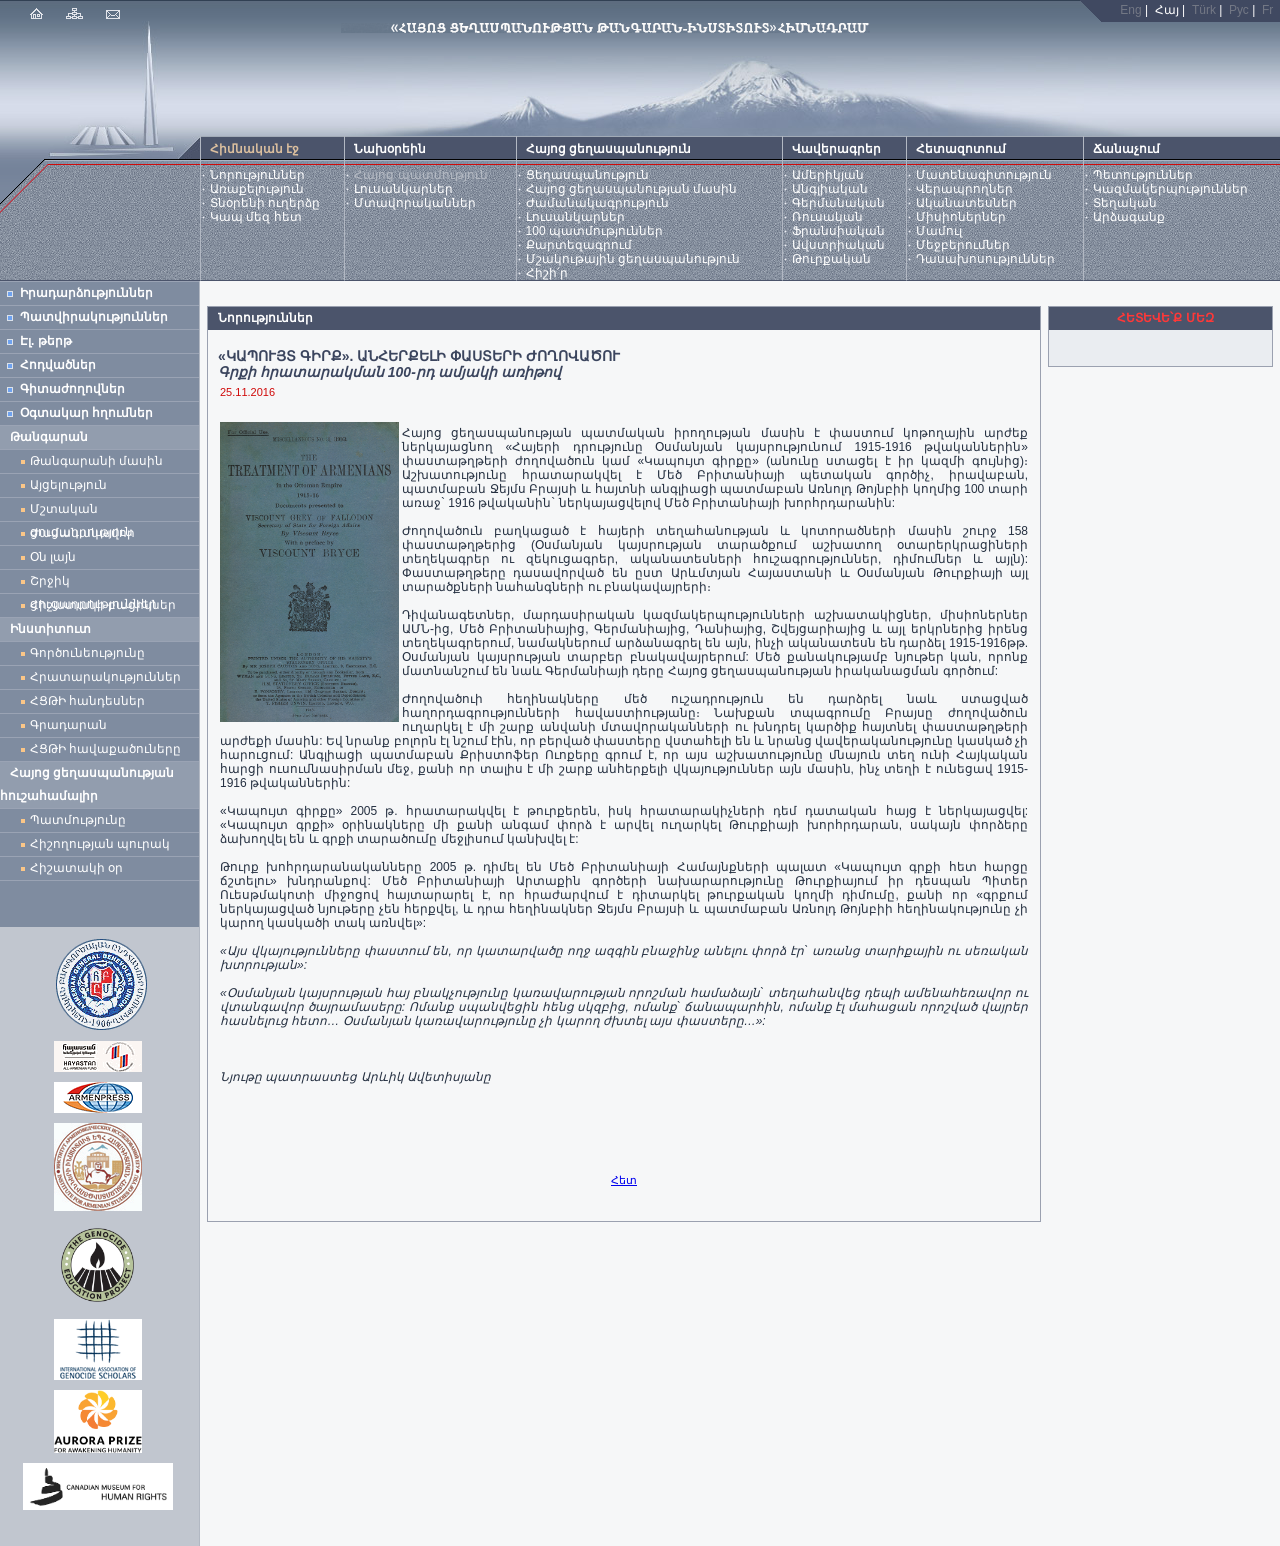 This screenshot has height=1546, width=1280. What do you see at coordinates (830, 189) in the screenshot?
I see `Անգլիական` at bounding box center [830, 189].